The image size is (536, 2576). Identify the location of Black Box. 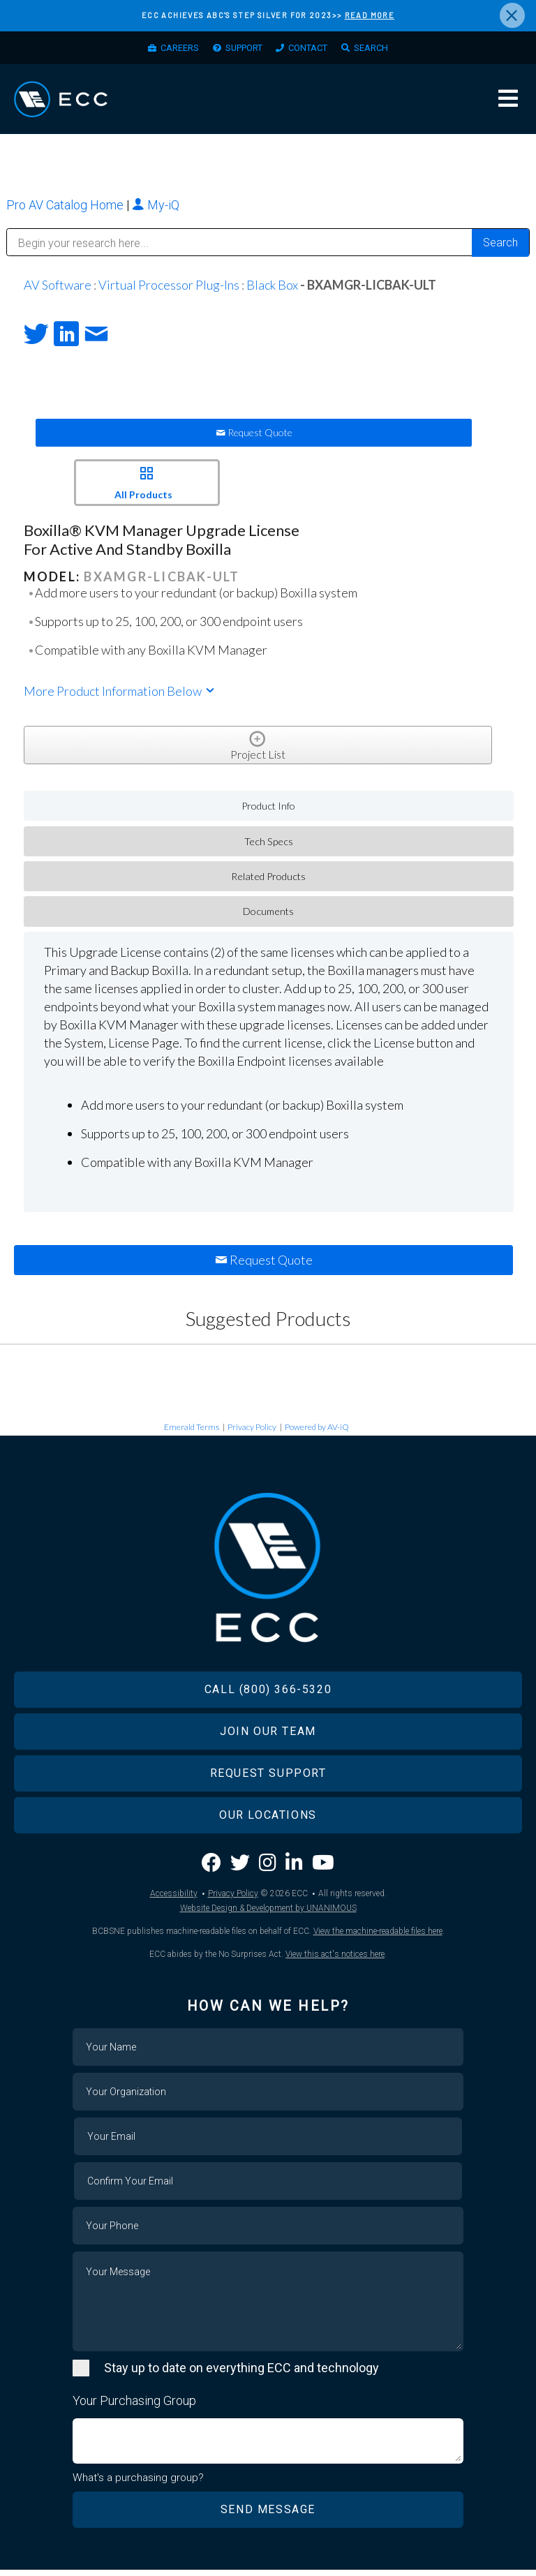
(272, 290).